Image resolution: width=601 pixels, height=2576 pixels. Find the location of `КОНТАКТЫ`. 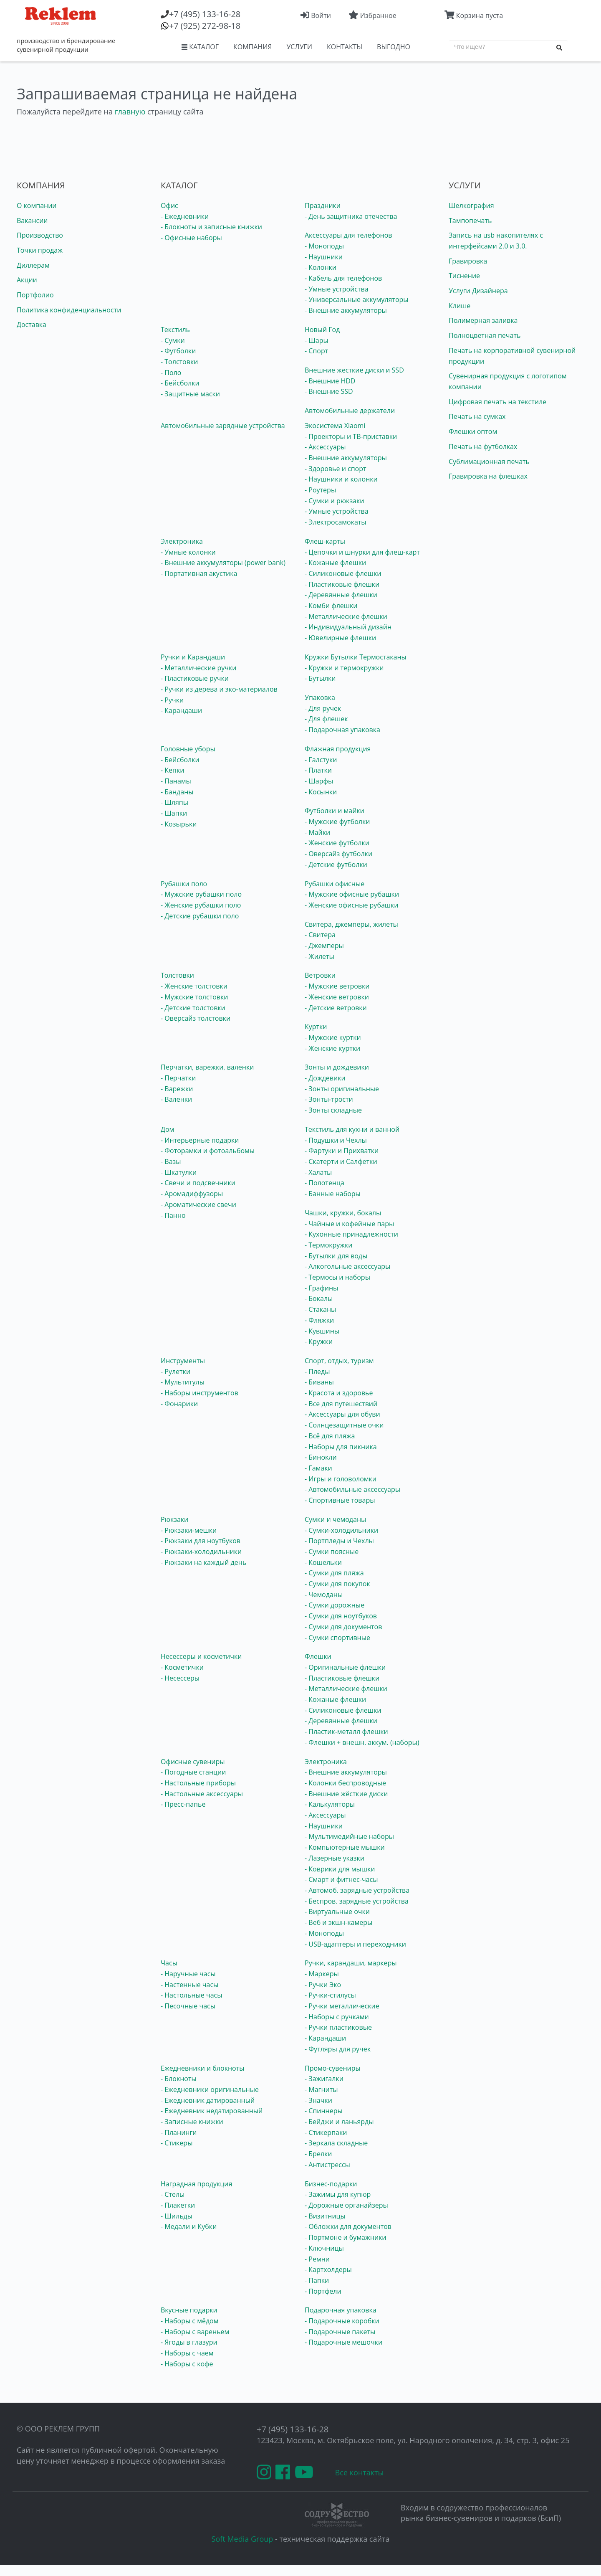

КОНТАКТЫ is located at coordinates (344, 46).